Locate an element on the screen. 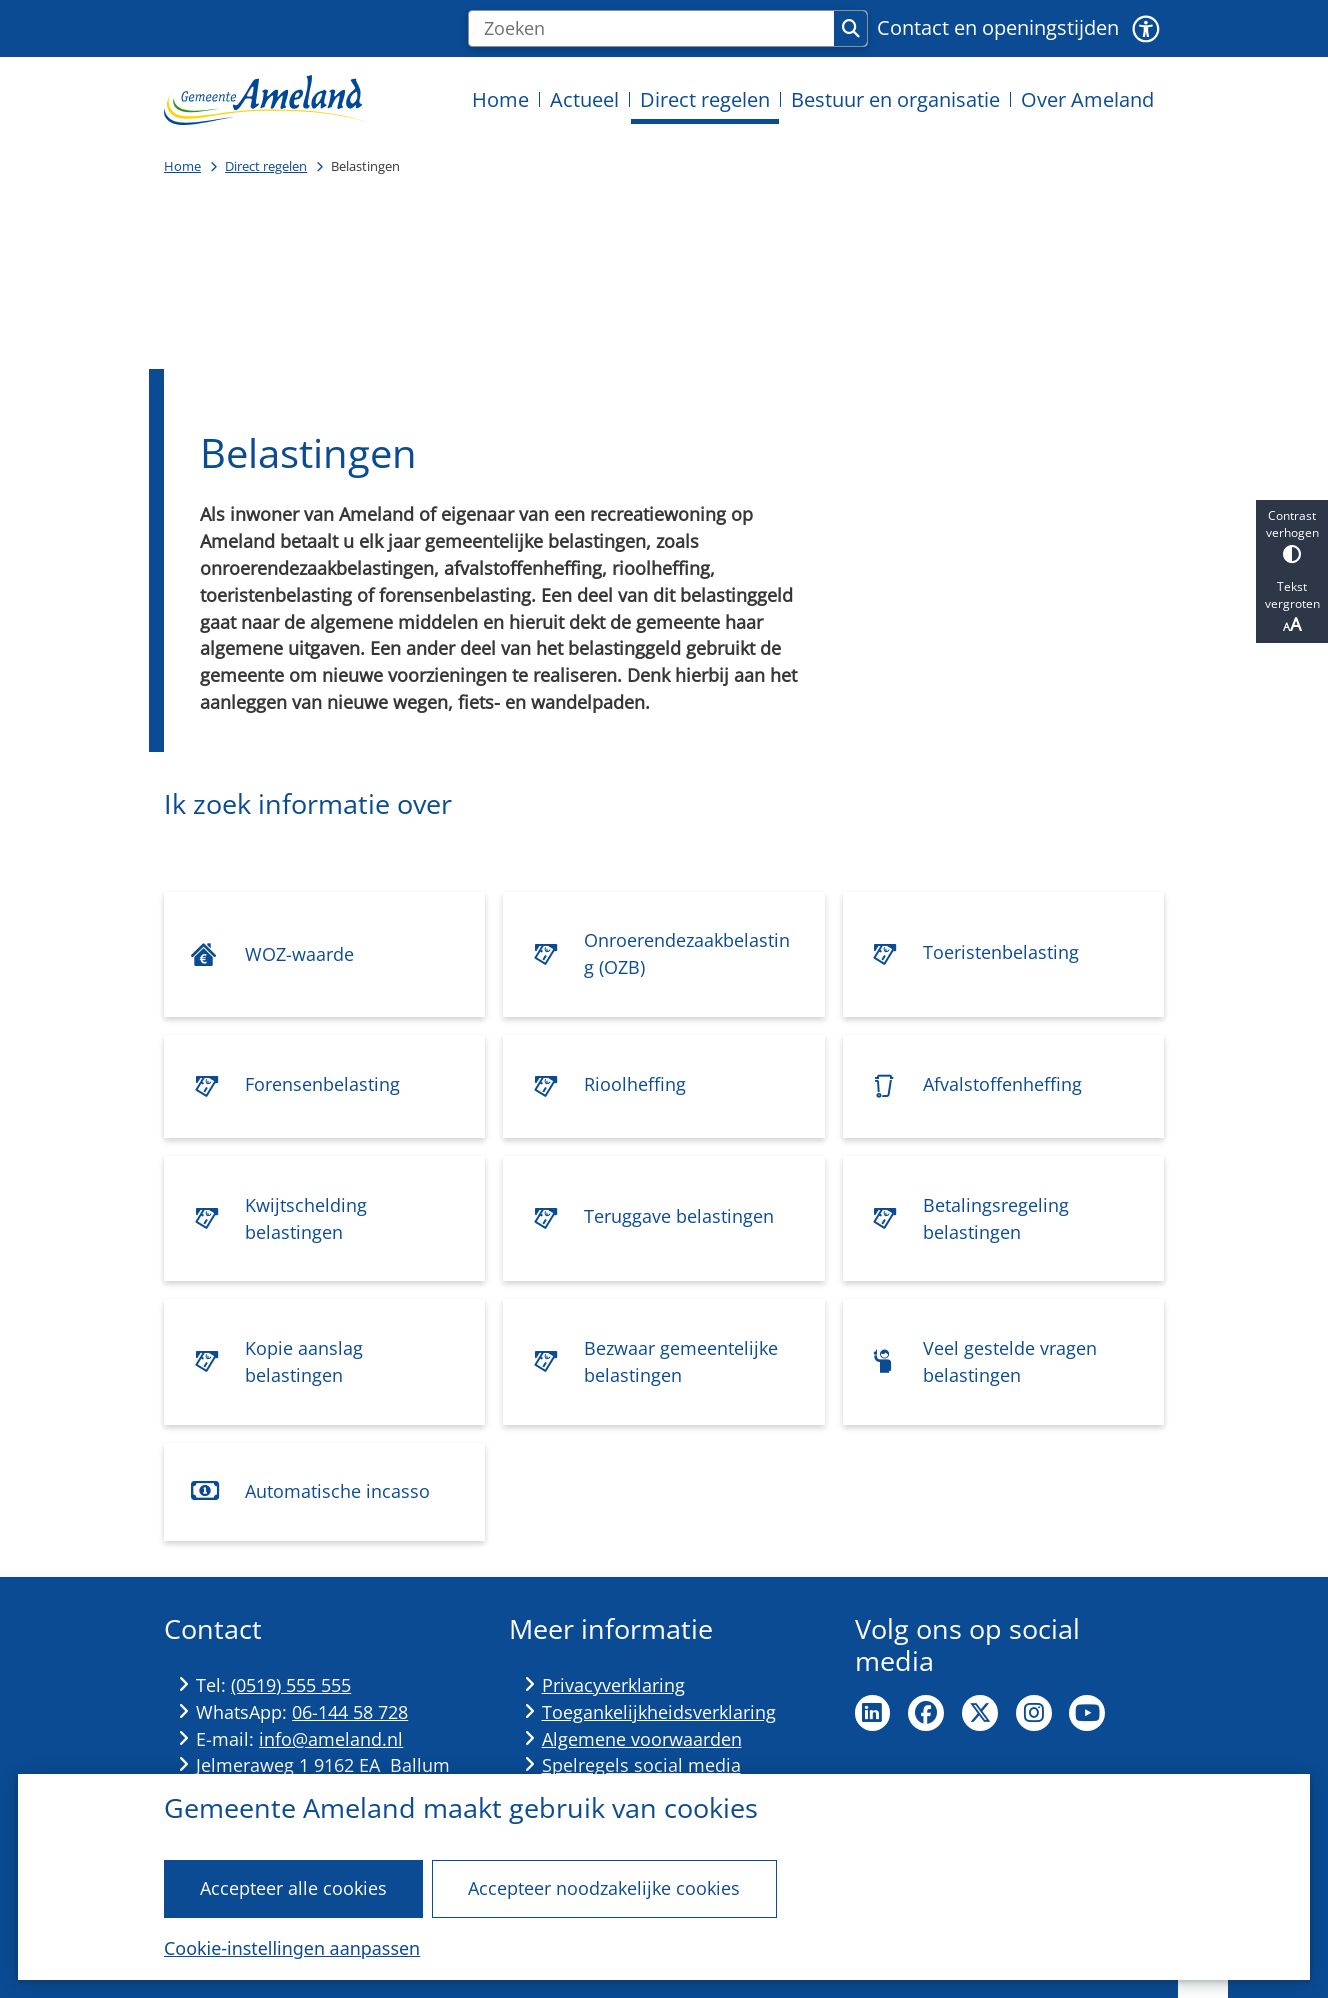 This screenshot has width=1328, height=1998. Cookie-instellingen aanpassen is located at coordinates (292, 1948).